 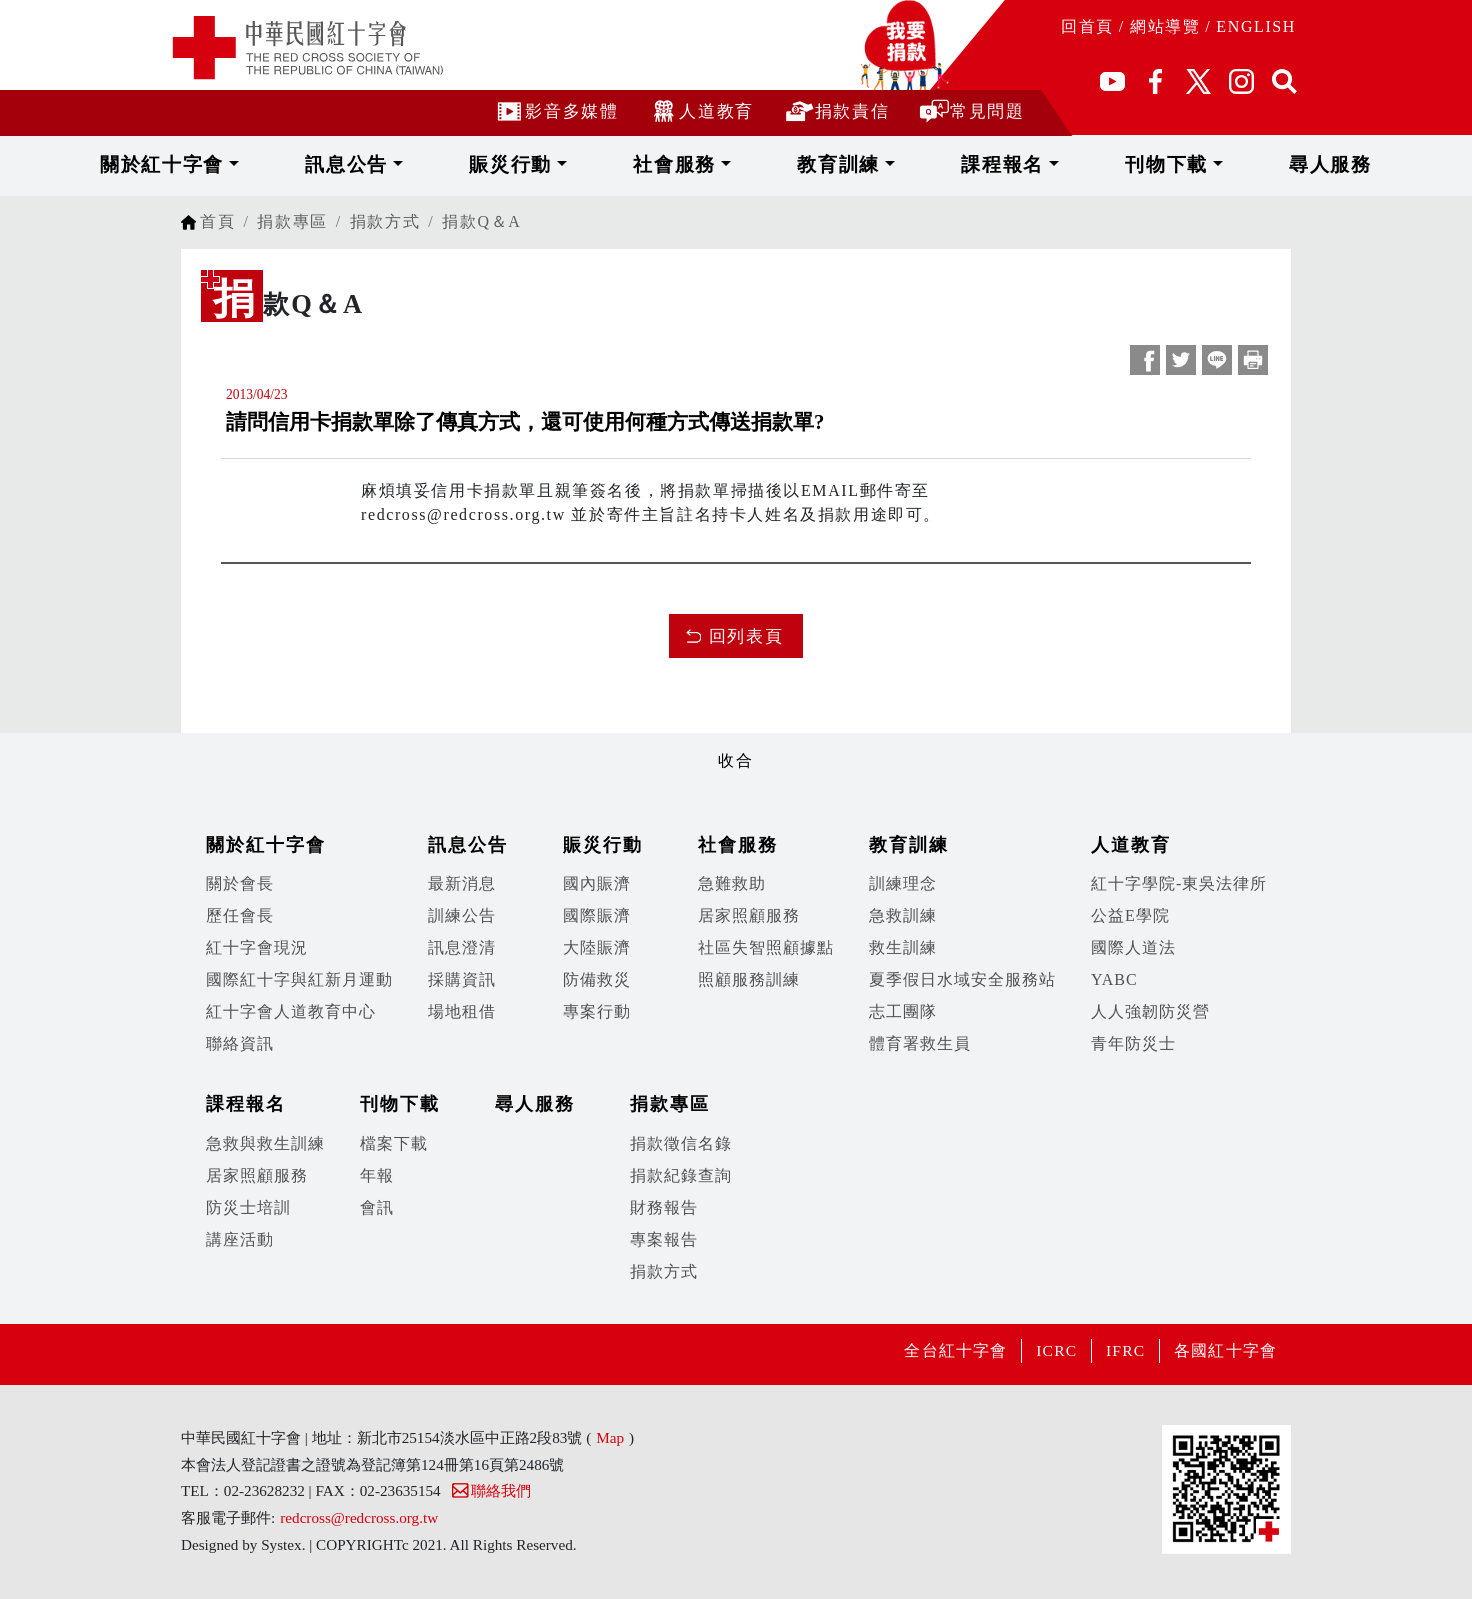 I want to click on 專案行動, so click(x=597, y=1011).